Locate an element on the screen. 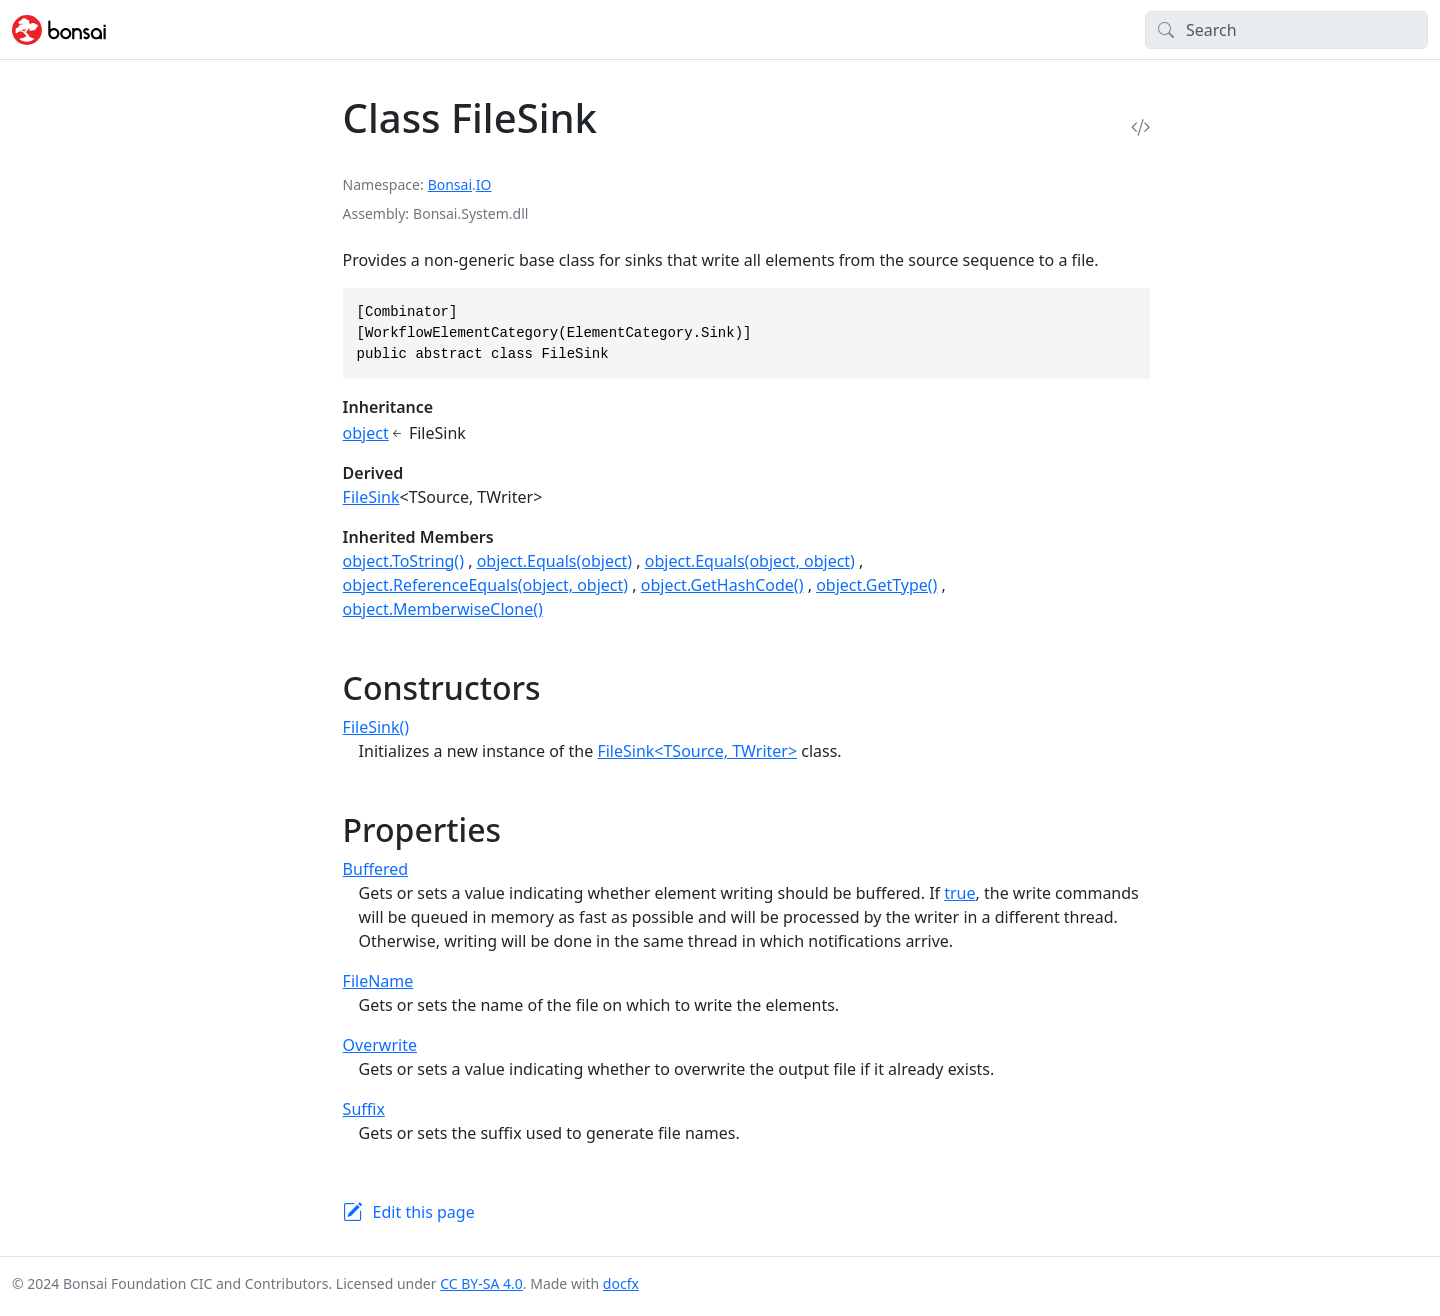 The width and height of the screenshot is (1440, 1316). [Search] is located at coordinates (1286, 30).